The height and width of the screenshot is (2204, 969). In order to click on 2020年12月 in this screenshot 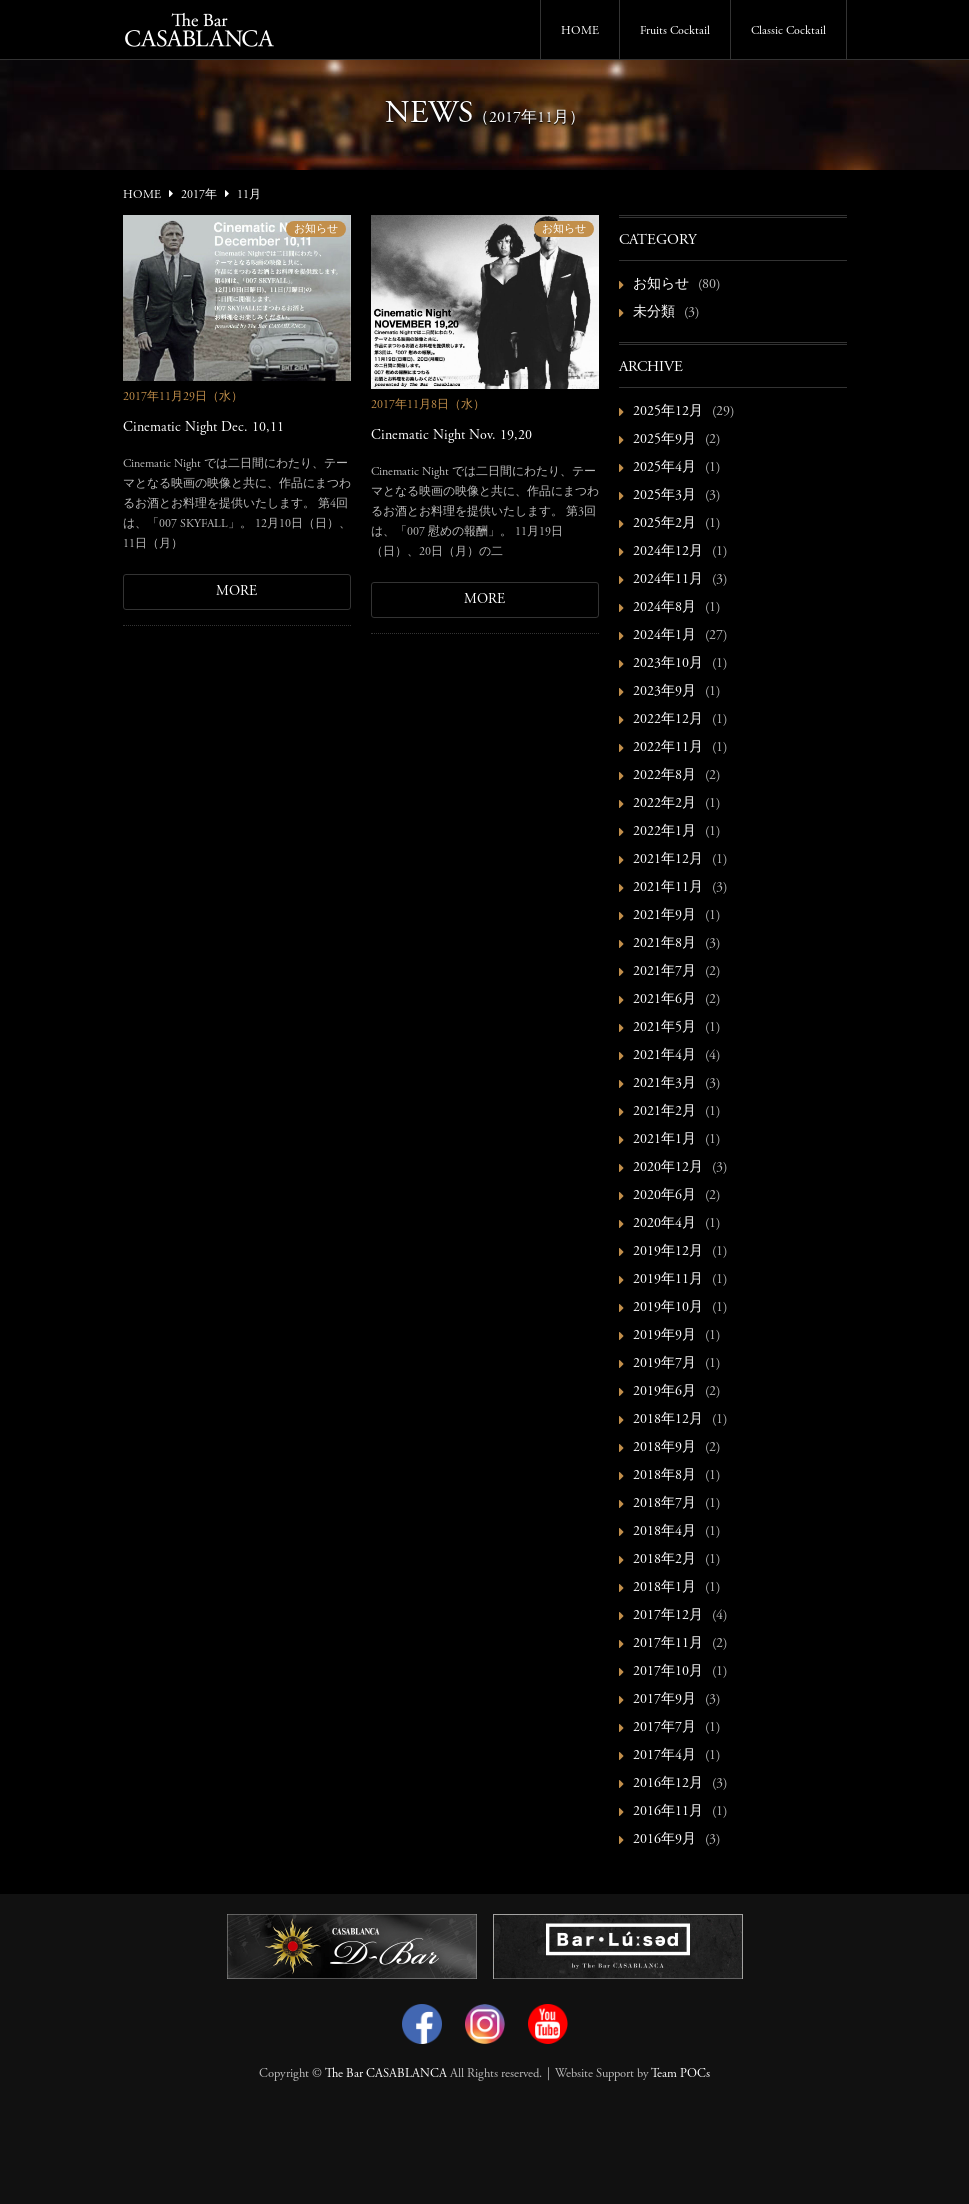, I will do `click(668, 1168)`.